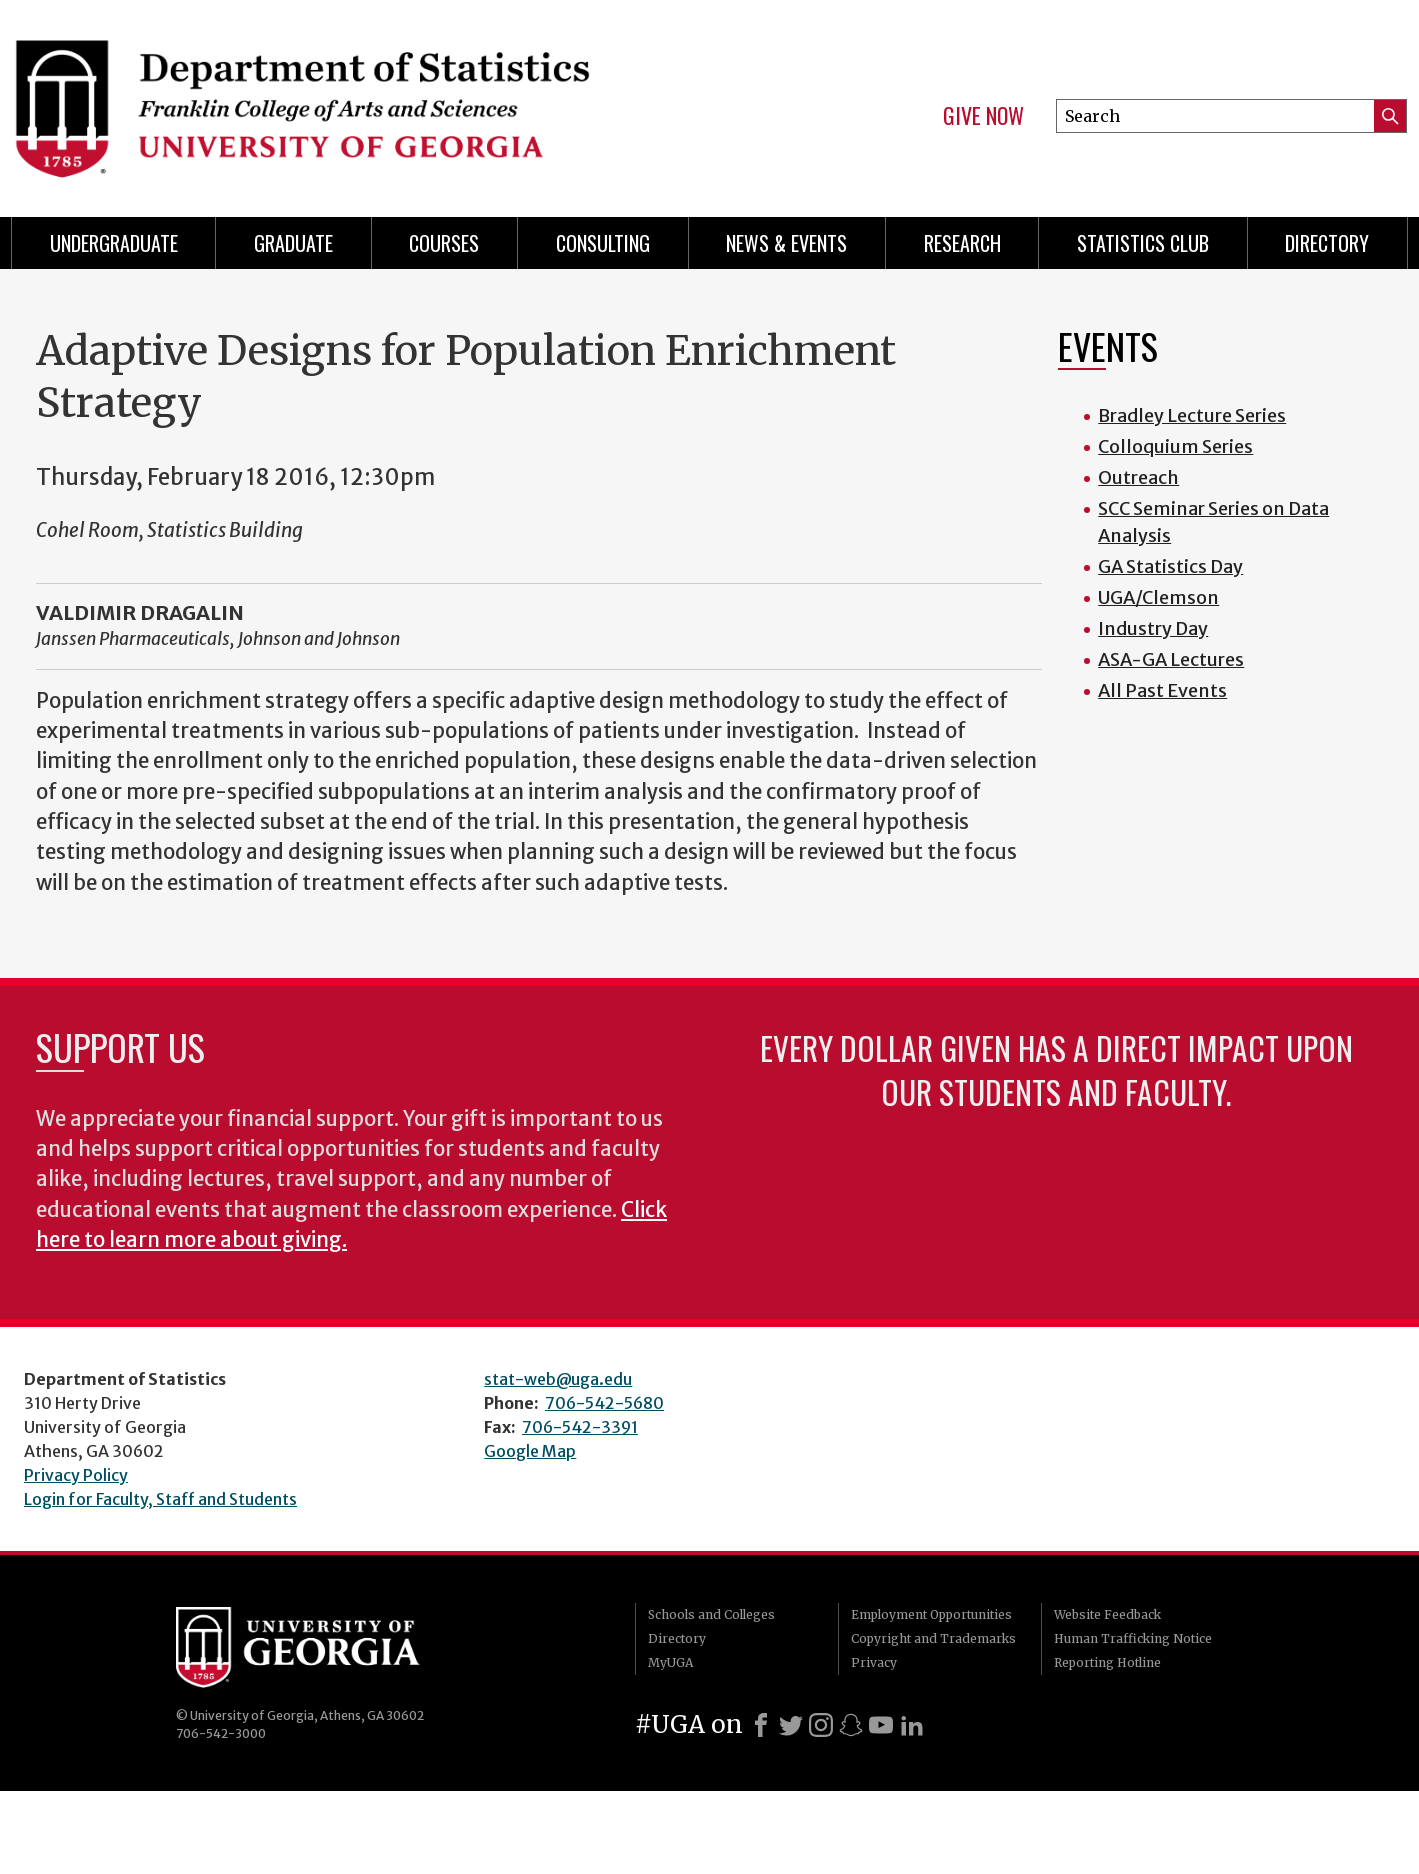  What do you see at coordinates (558, 1379) in the screenshot?
I see `stat-web@uga.edu` at bounding box center [558, 1379].